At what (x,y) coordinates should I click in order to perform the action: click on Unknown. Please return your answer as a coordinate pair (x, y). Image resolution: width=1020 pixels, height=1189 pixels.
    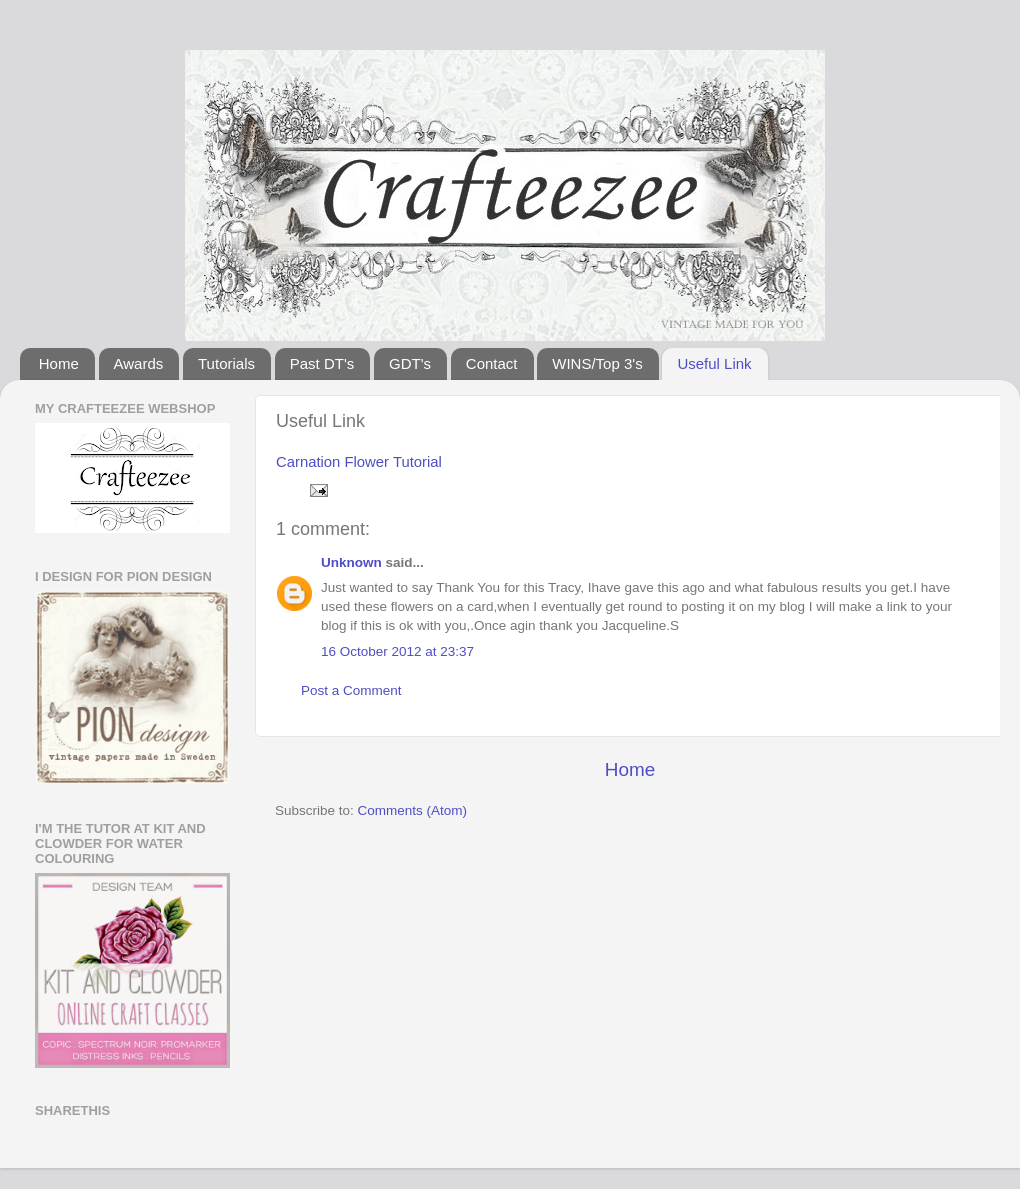
    Looking at the image, I should click on (351, 562).